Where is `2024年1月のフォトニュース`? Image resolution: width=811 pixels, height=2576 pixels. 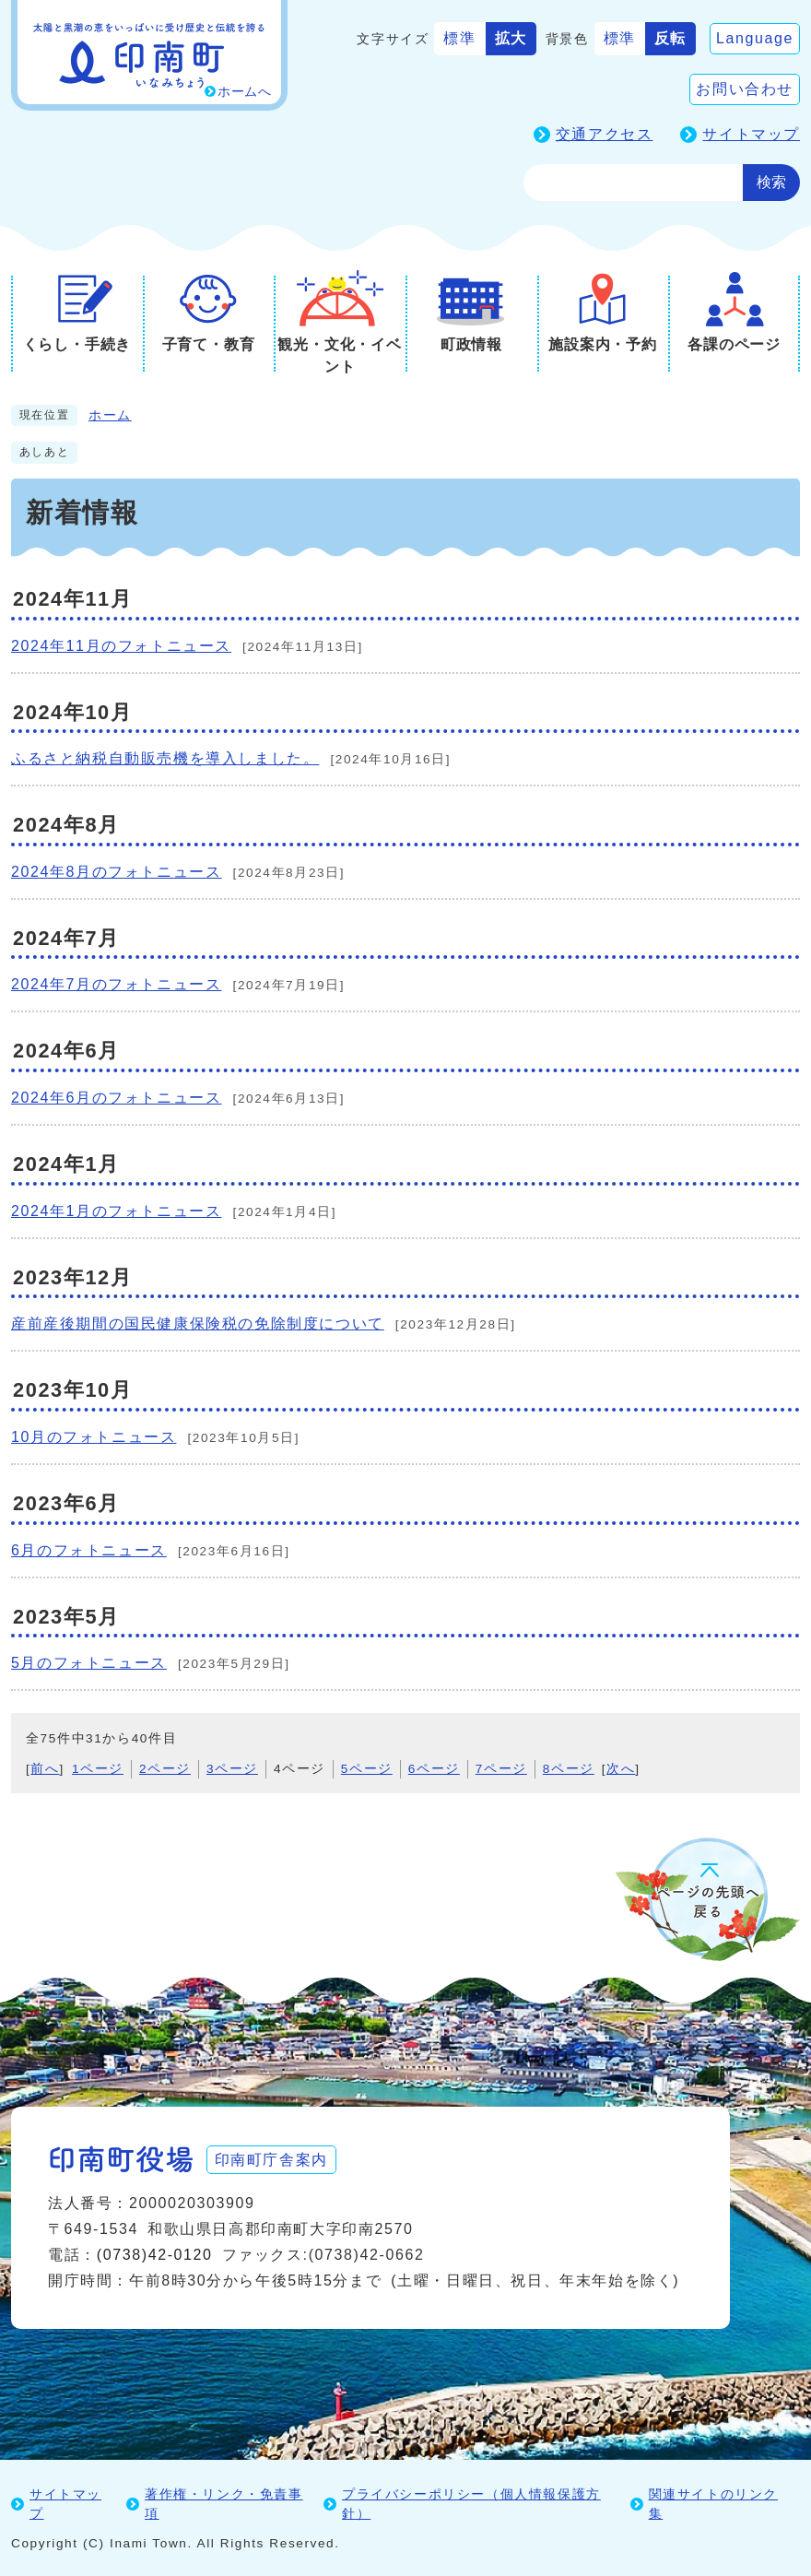 2024年1月のフォトニュース is located at coordinates (116, 1211).